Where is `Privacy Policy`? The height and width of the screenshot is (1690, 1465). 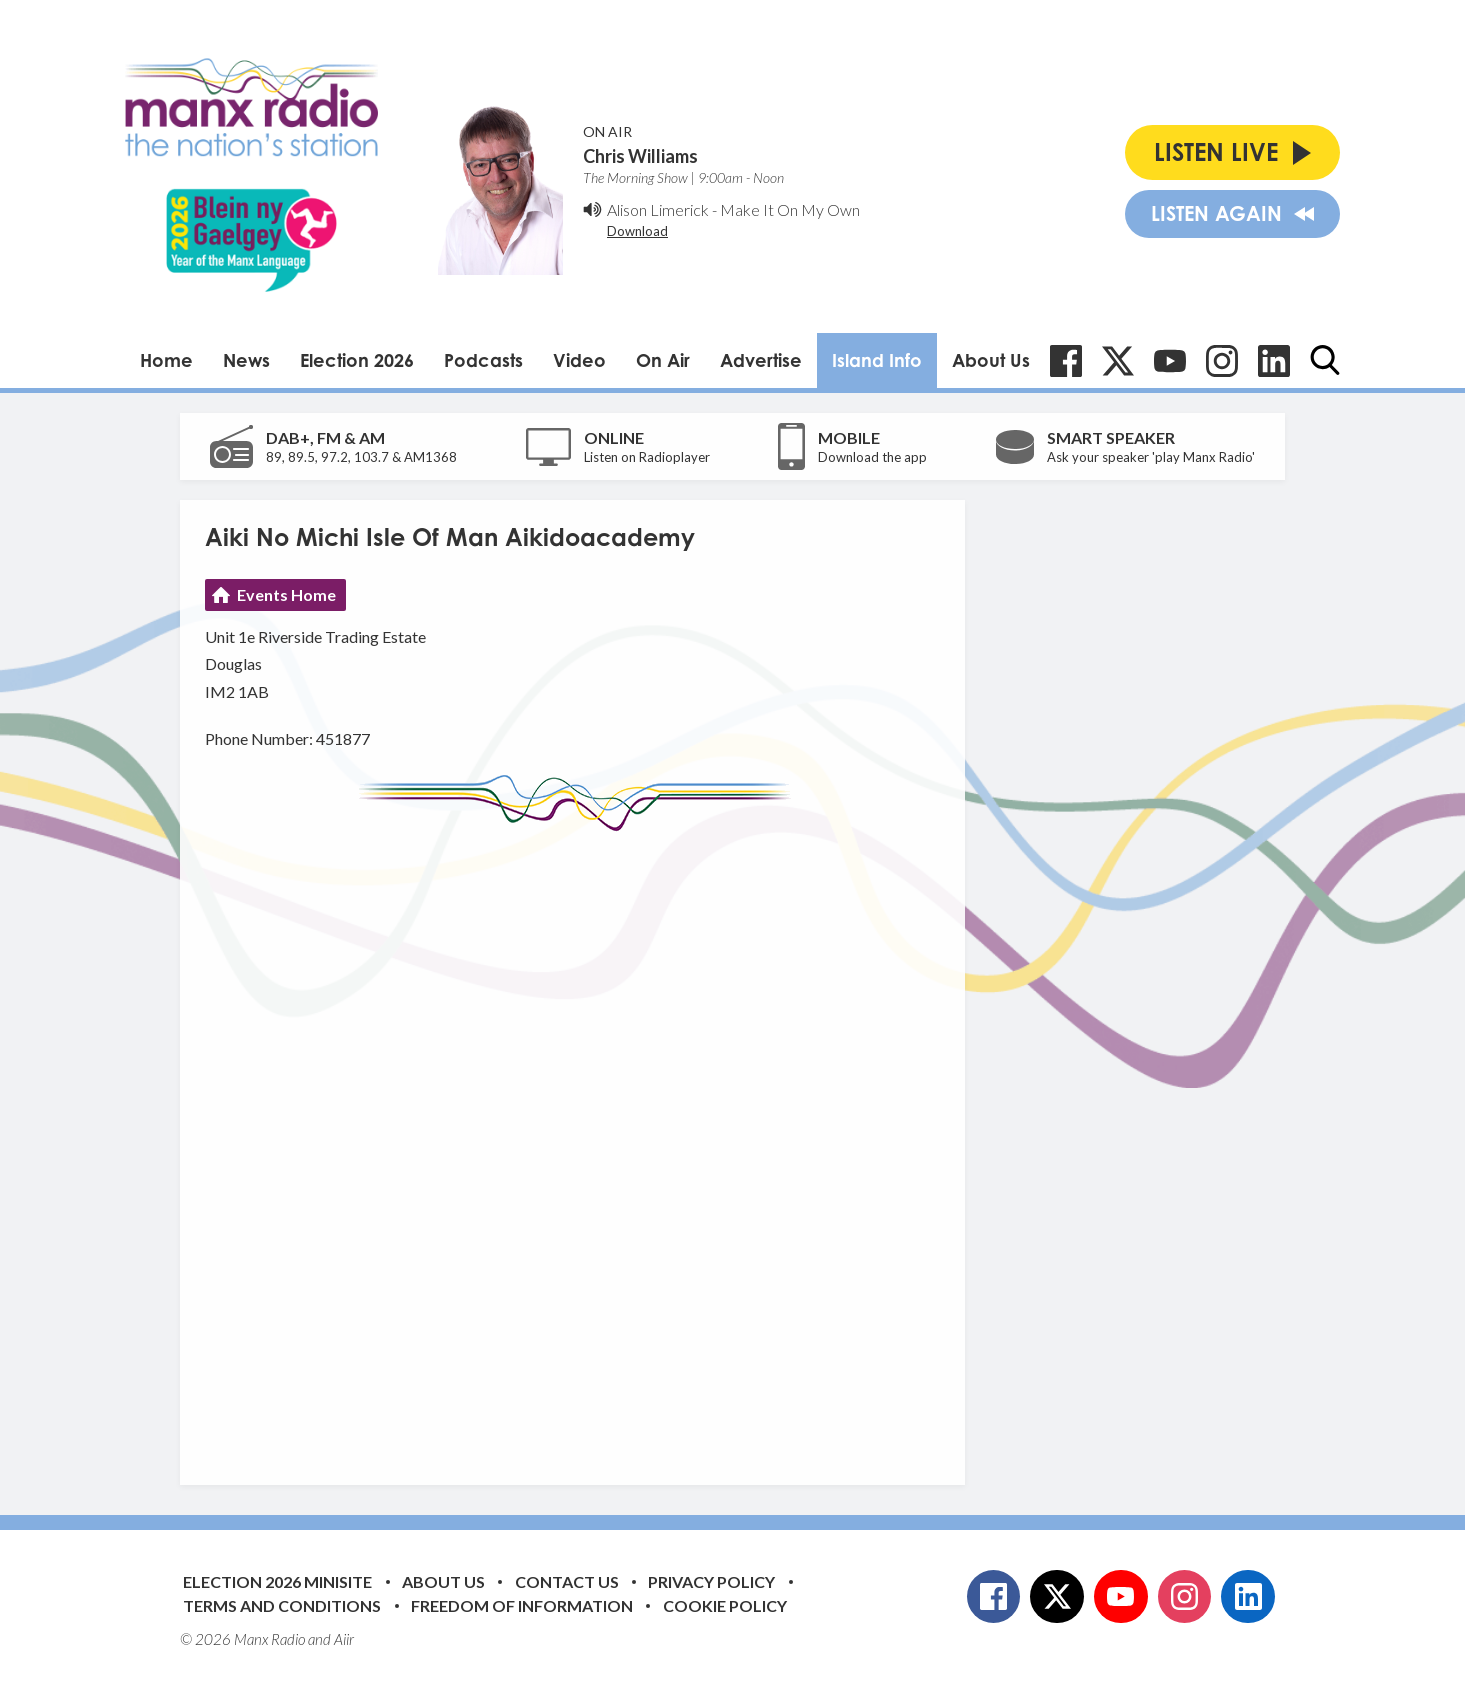 Privacy Policy is located at coordinates (711, 1581).